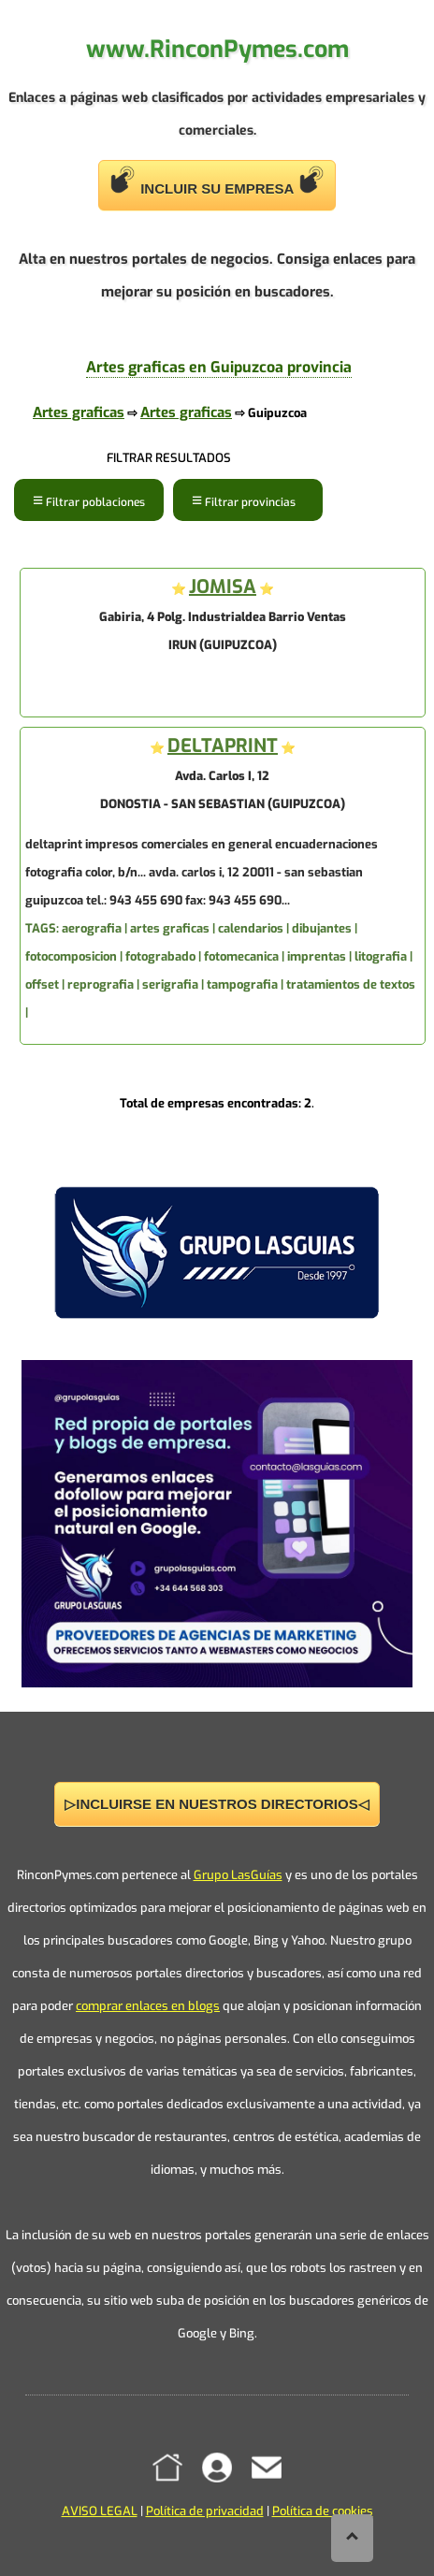 This screenshot has height=2576, width=434. What do you see at coordinates (217, 49) in the screenshot?
I see `www.RinconPymes.com` at bounding box center [217, 49].